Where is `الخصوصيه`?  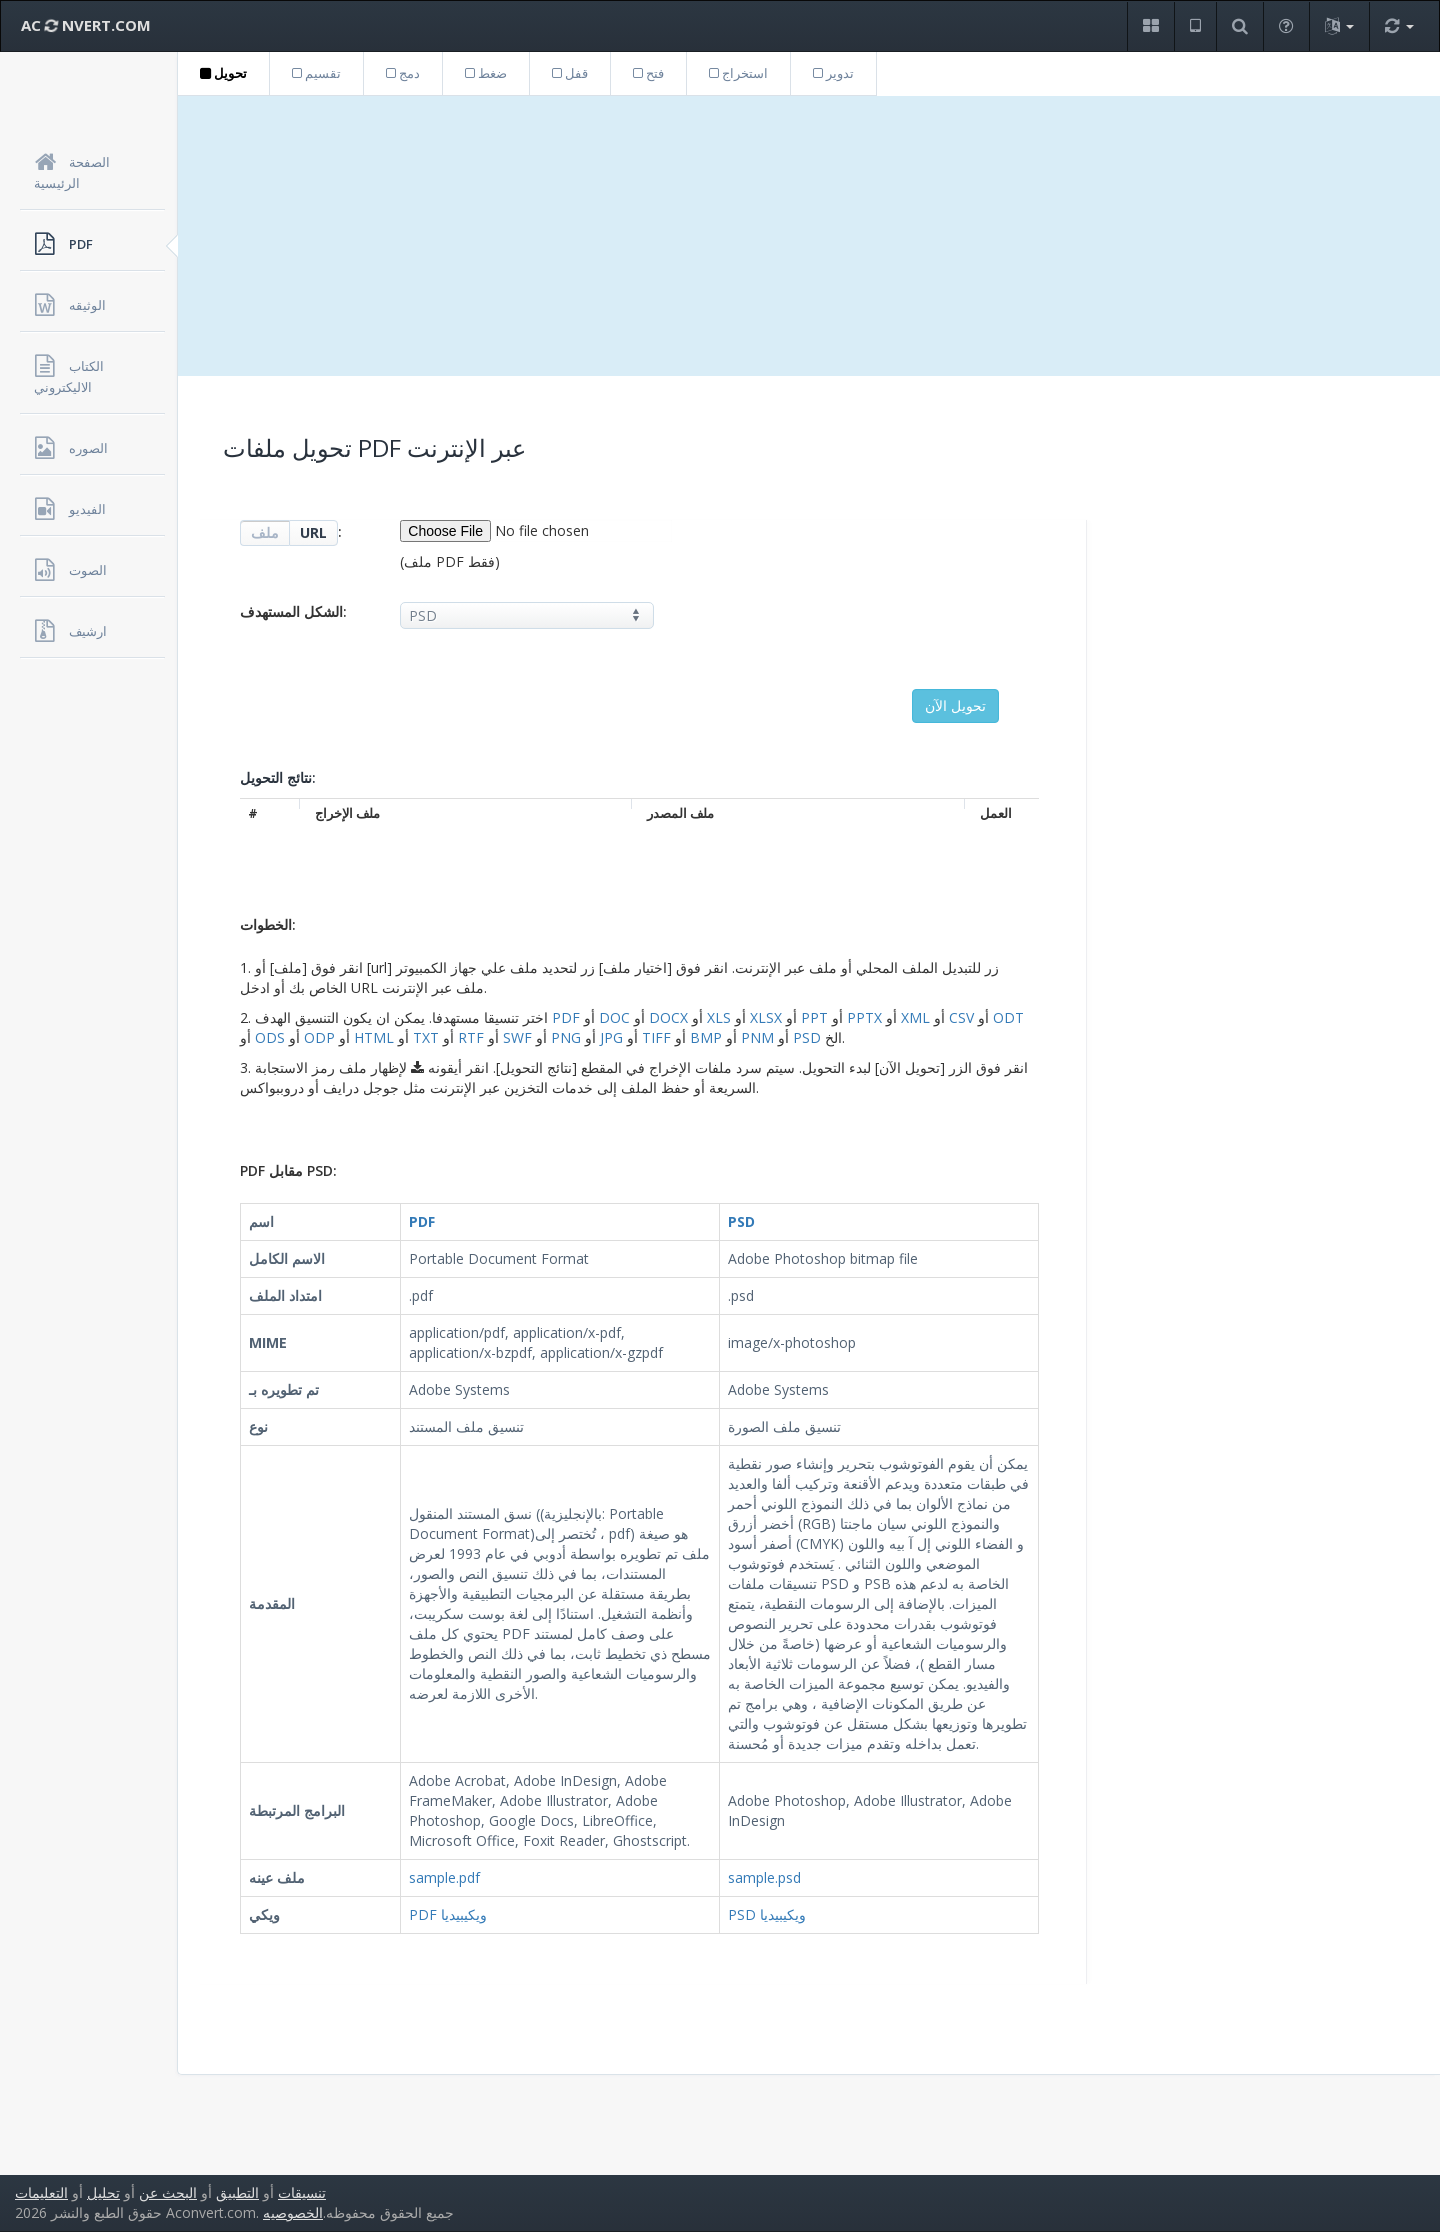 الخصوصيه is located at coordinates (293, 2212).